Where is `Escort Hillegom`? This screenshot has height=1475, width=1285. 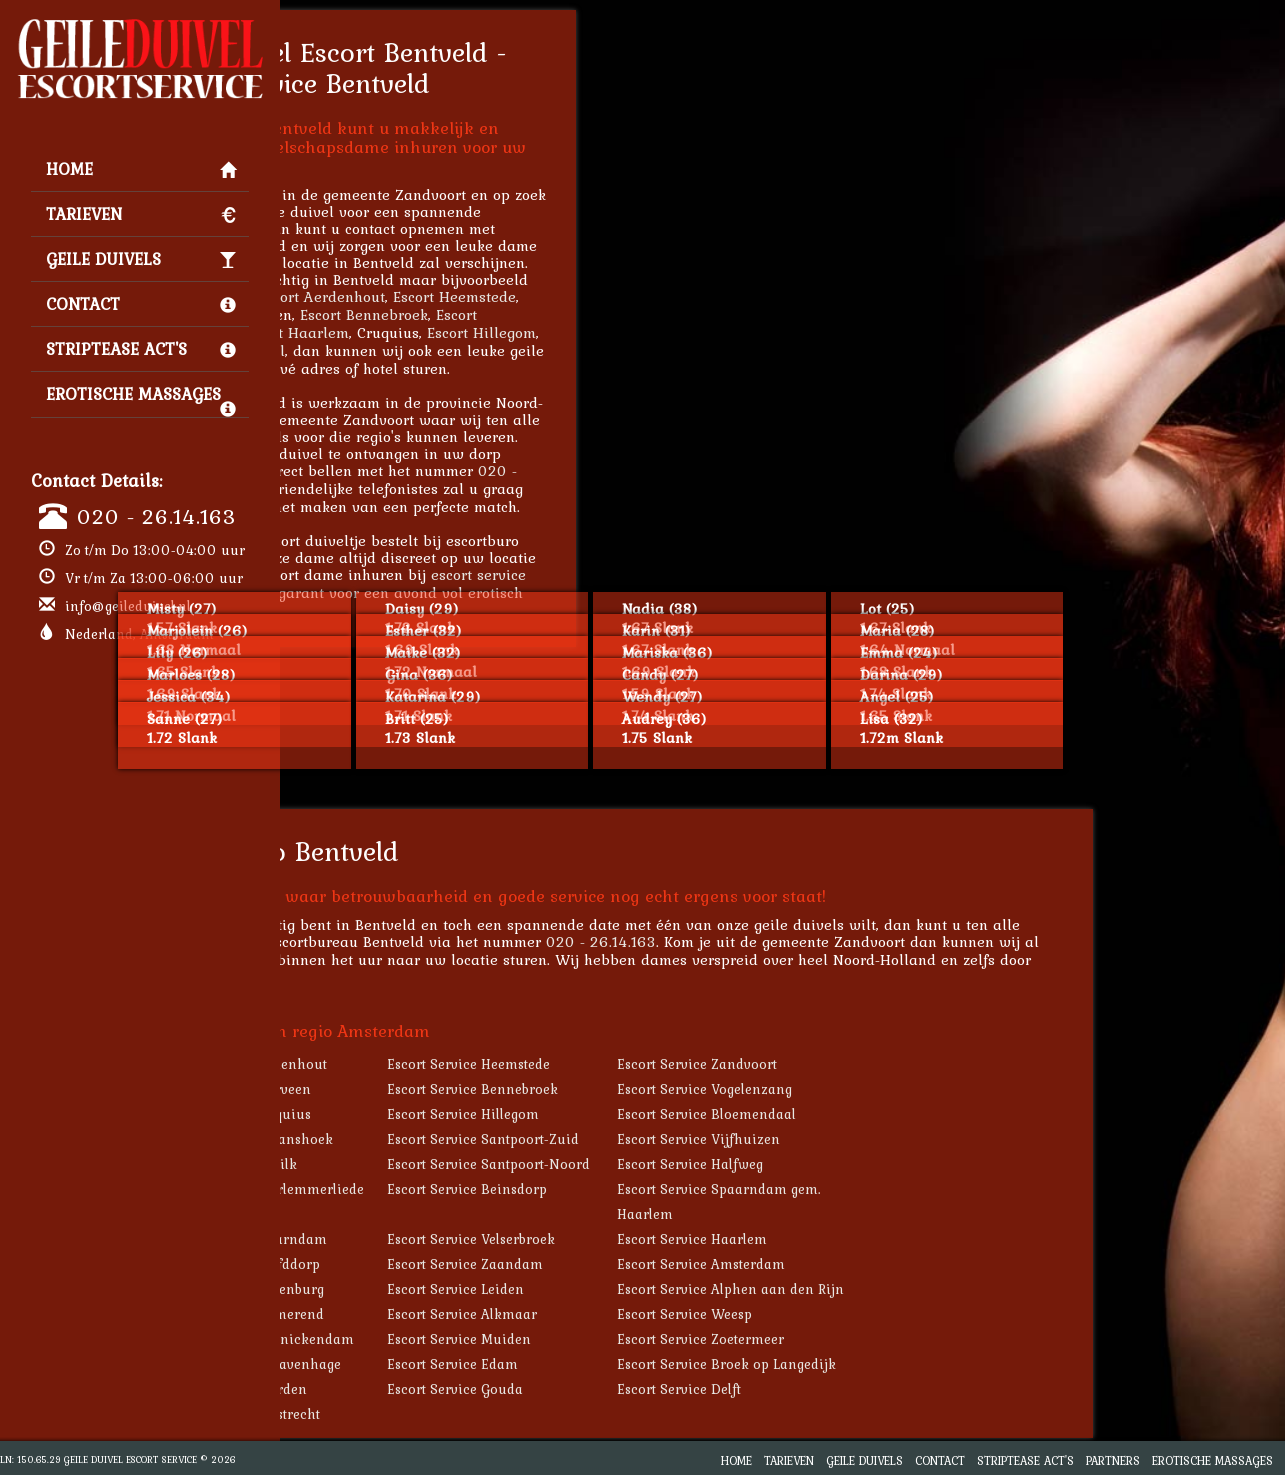 Escort Hillegom is located at coordinates (673, 332).